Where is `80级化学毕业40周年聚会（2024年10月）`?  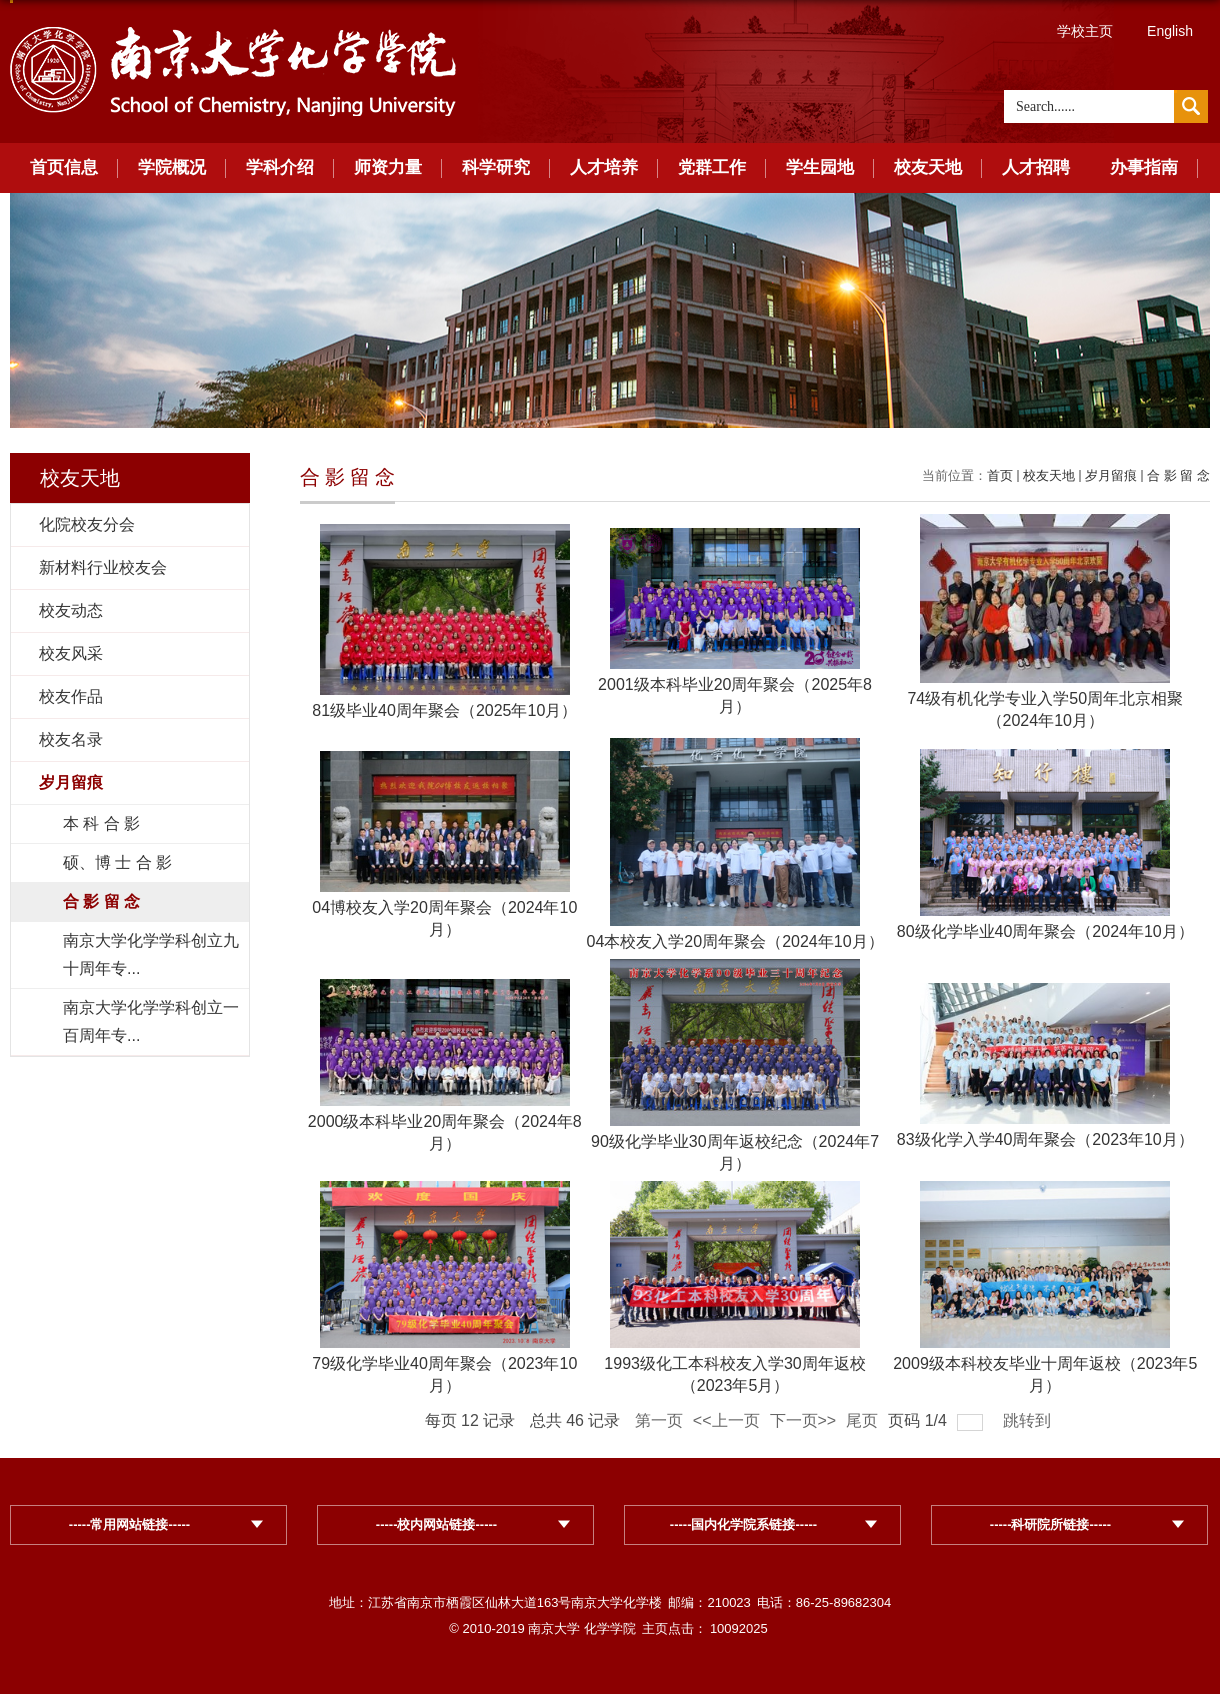
80级化学毕业40周年聚会（2024年10月） is located at coordinates (1045, 931).